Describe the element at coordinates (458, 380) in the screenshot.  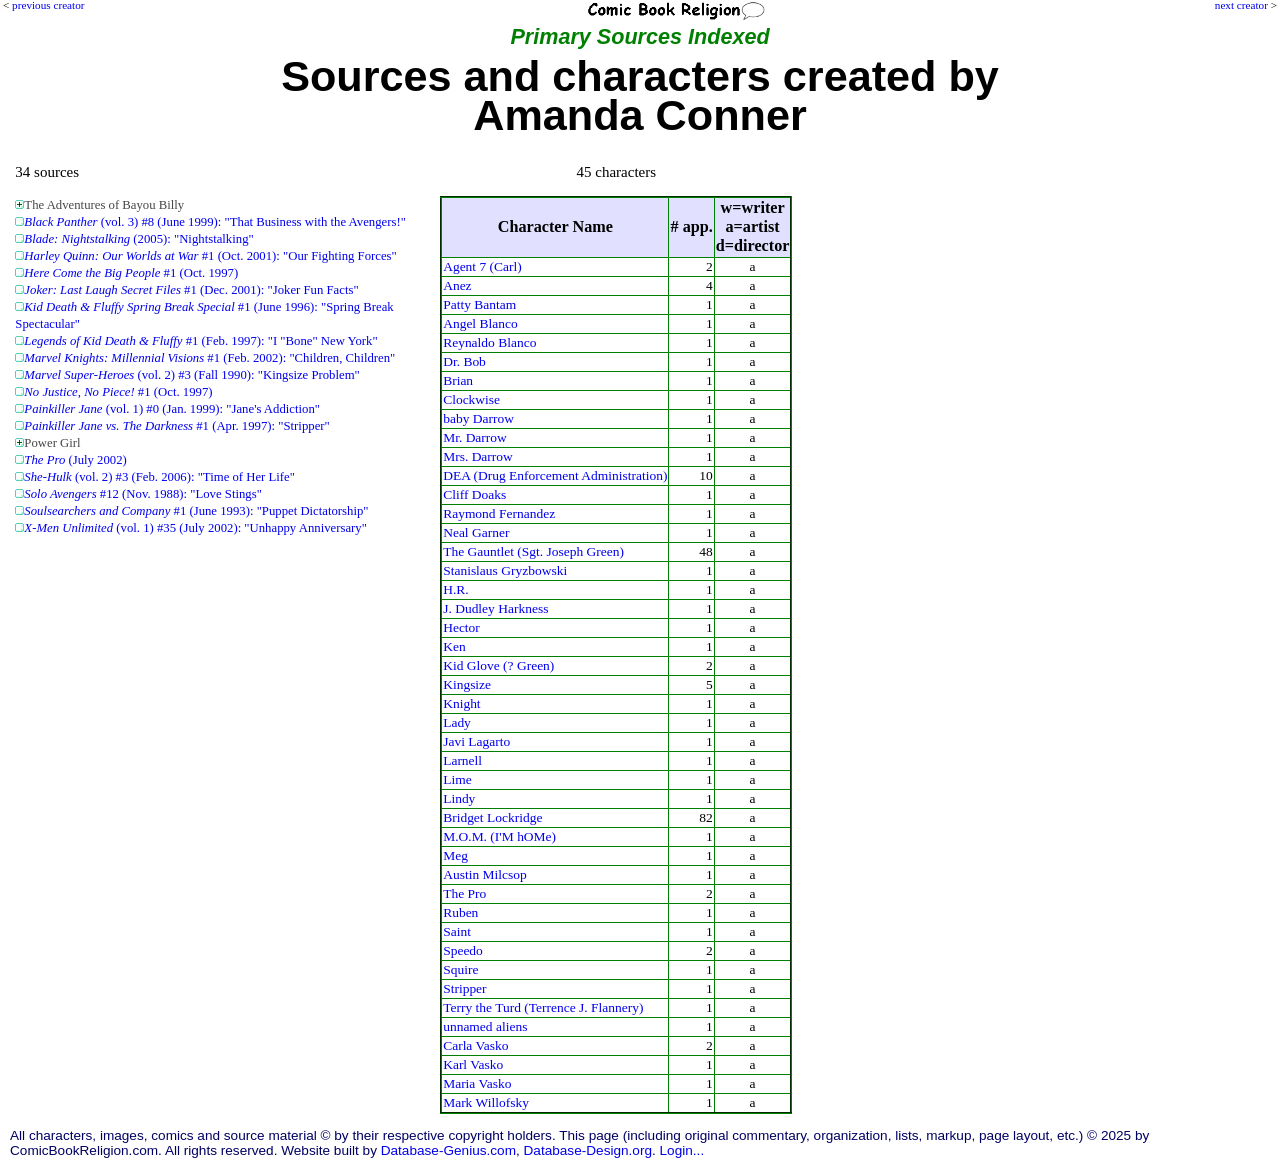
I see `Brian` at that location.